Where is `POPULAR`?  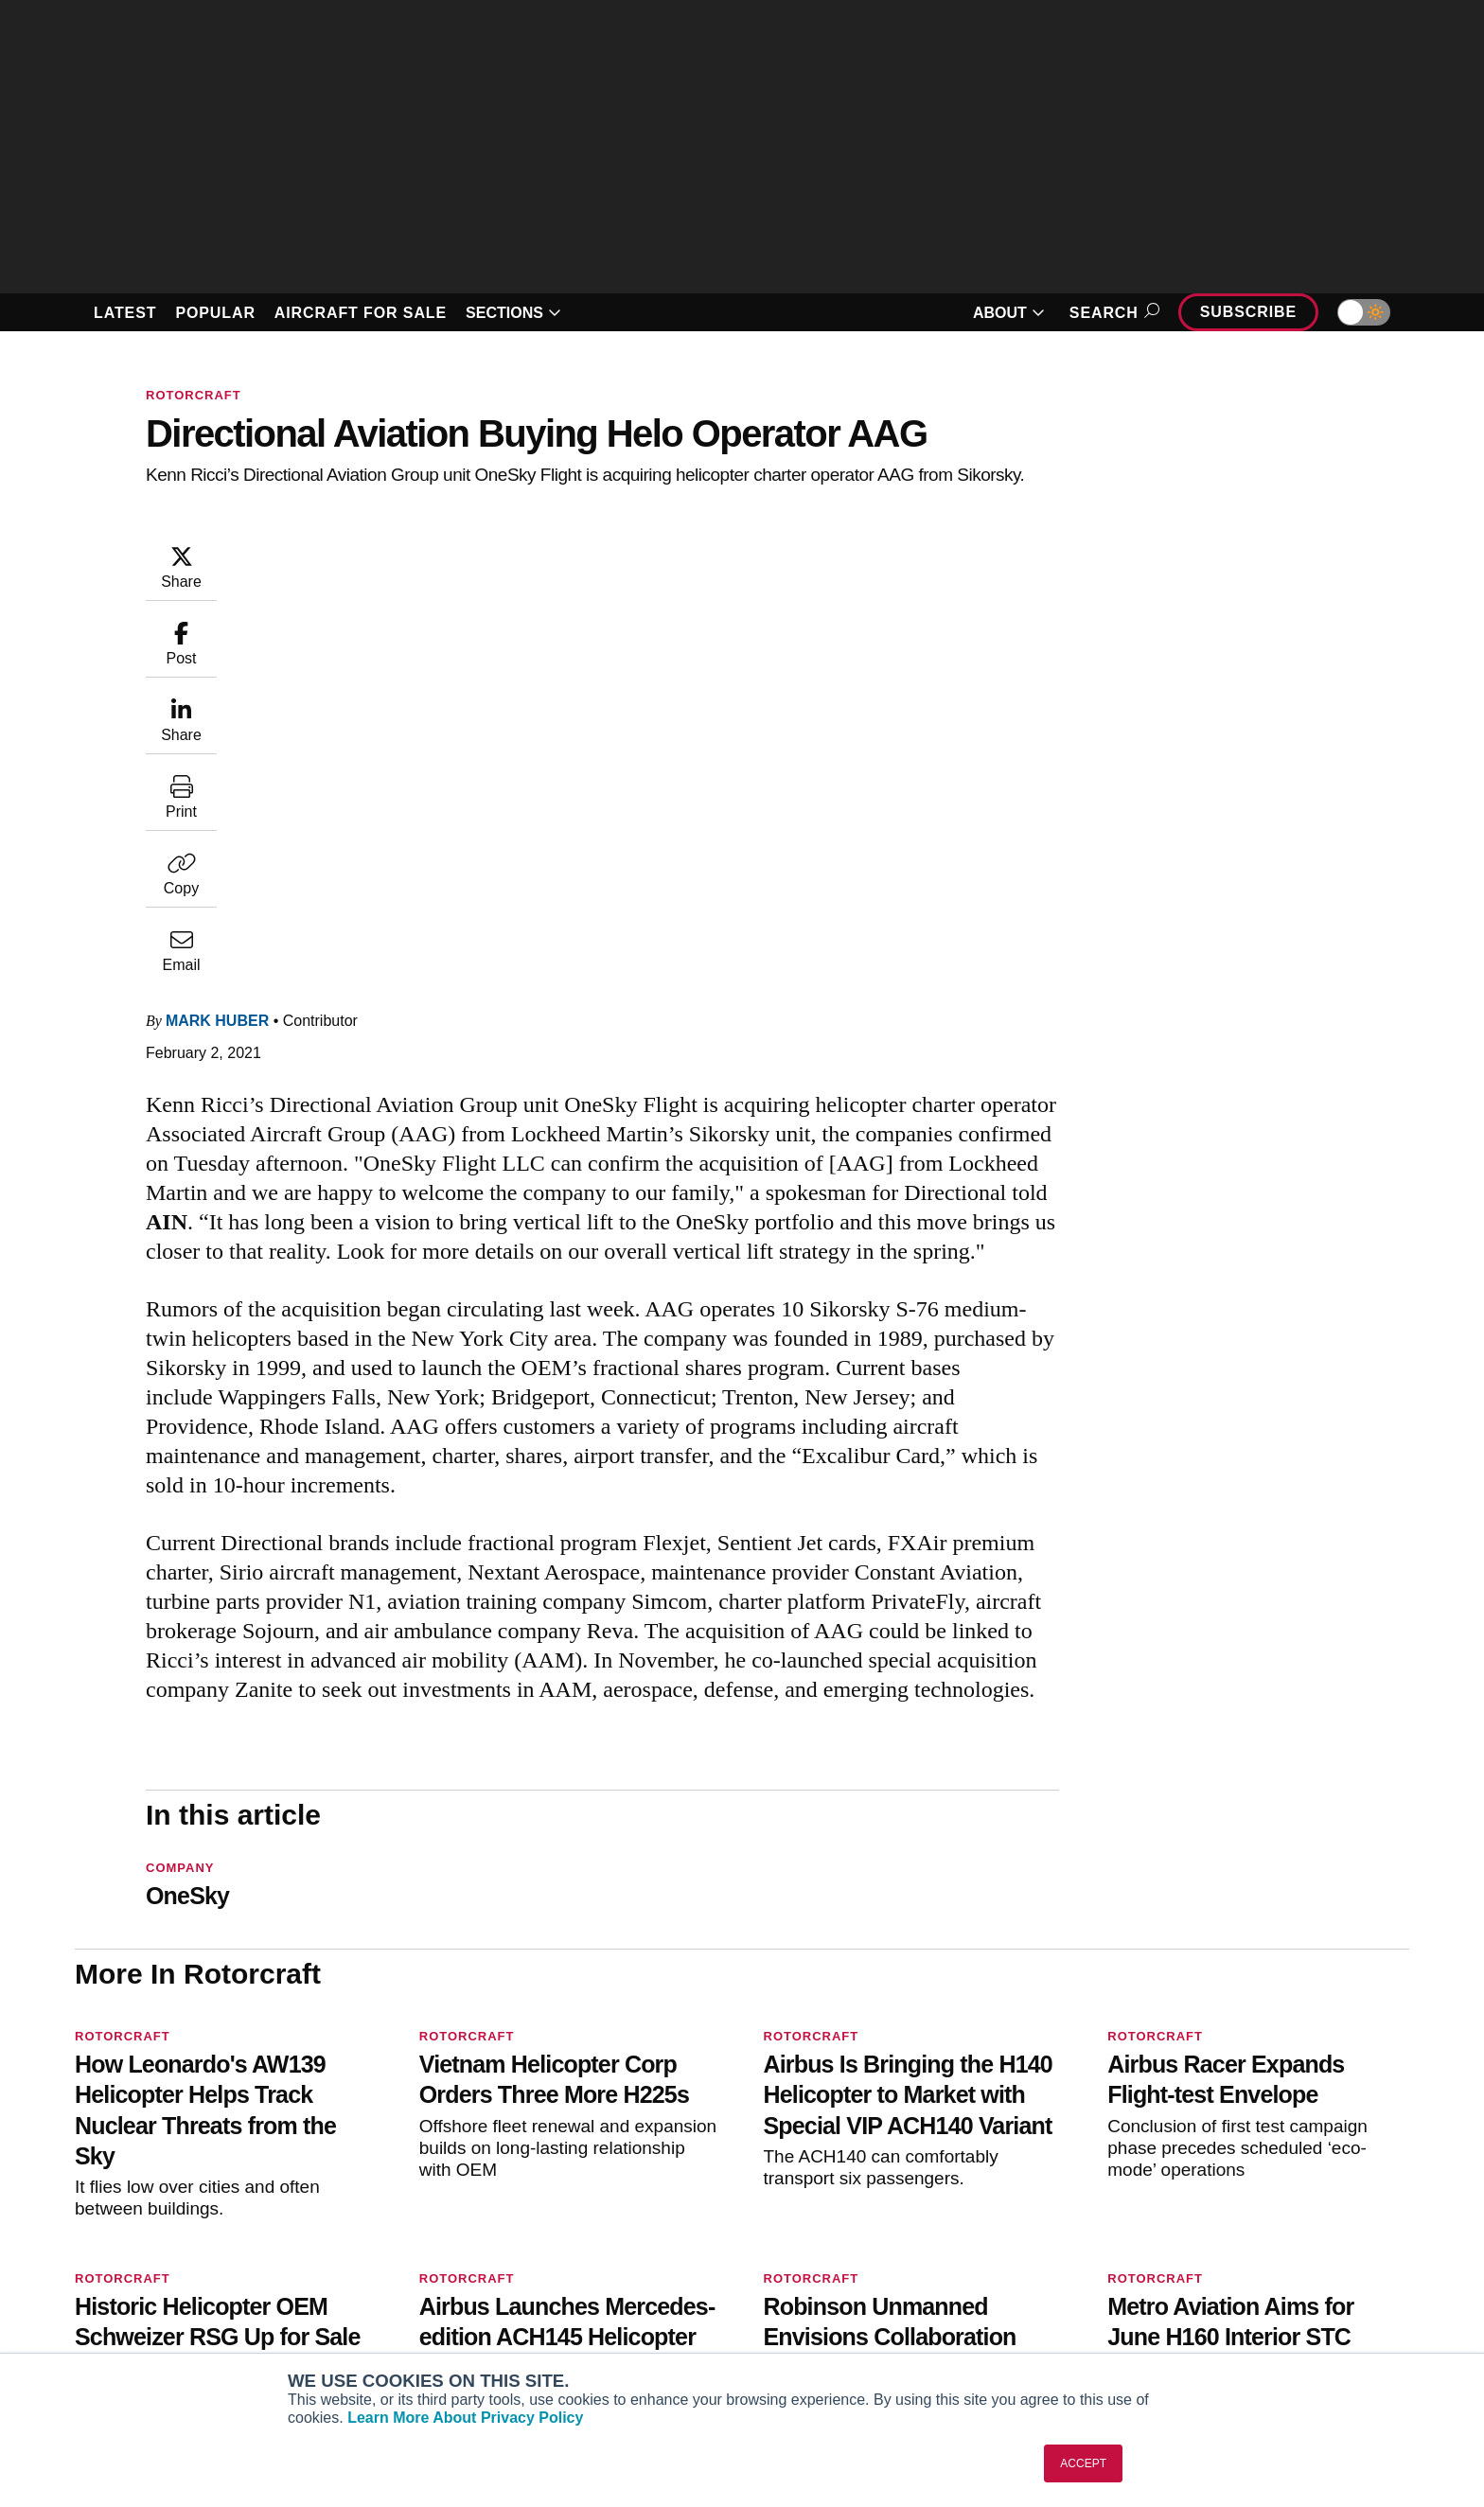
POPULAR is located at coordinates (215, 313).